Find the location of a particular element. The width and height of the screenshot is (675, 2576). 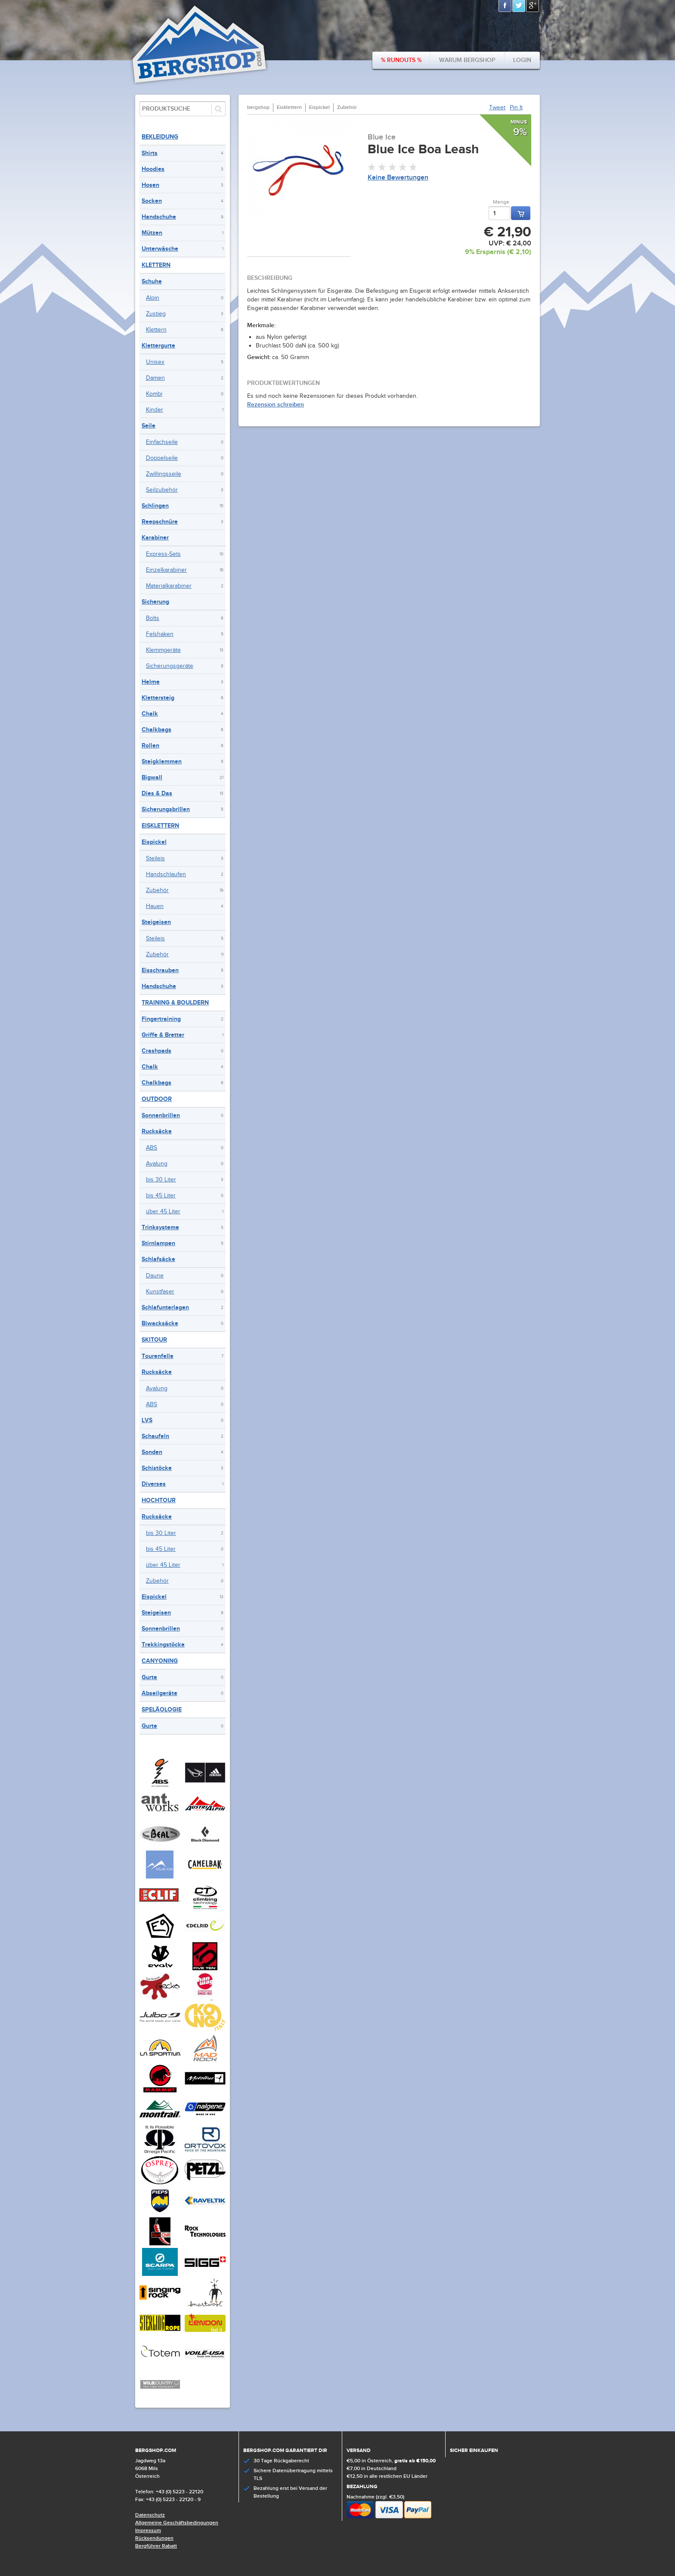

Schaufeln is located at coordinates (155, 1436).